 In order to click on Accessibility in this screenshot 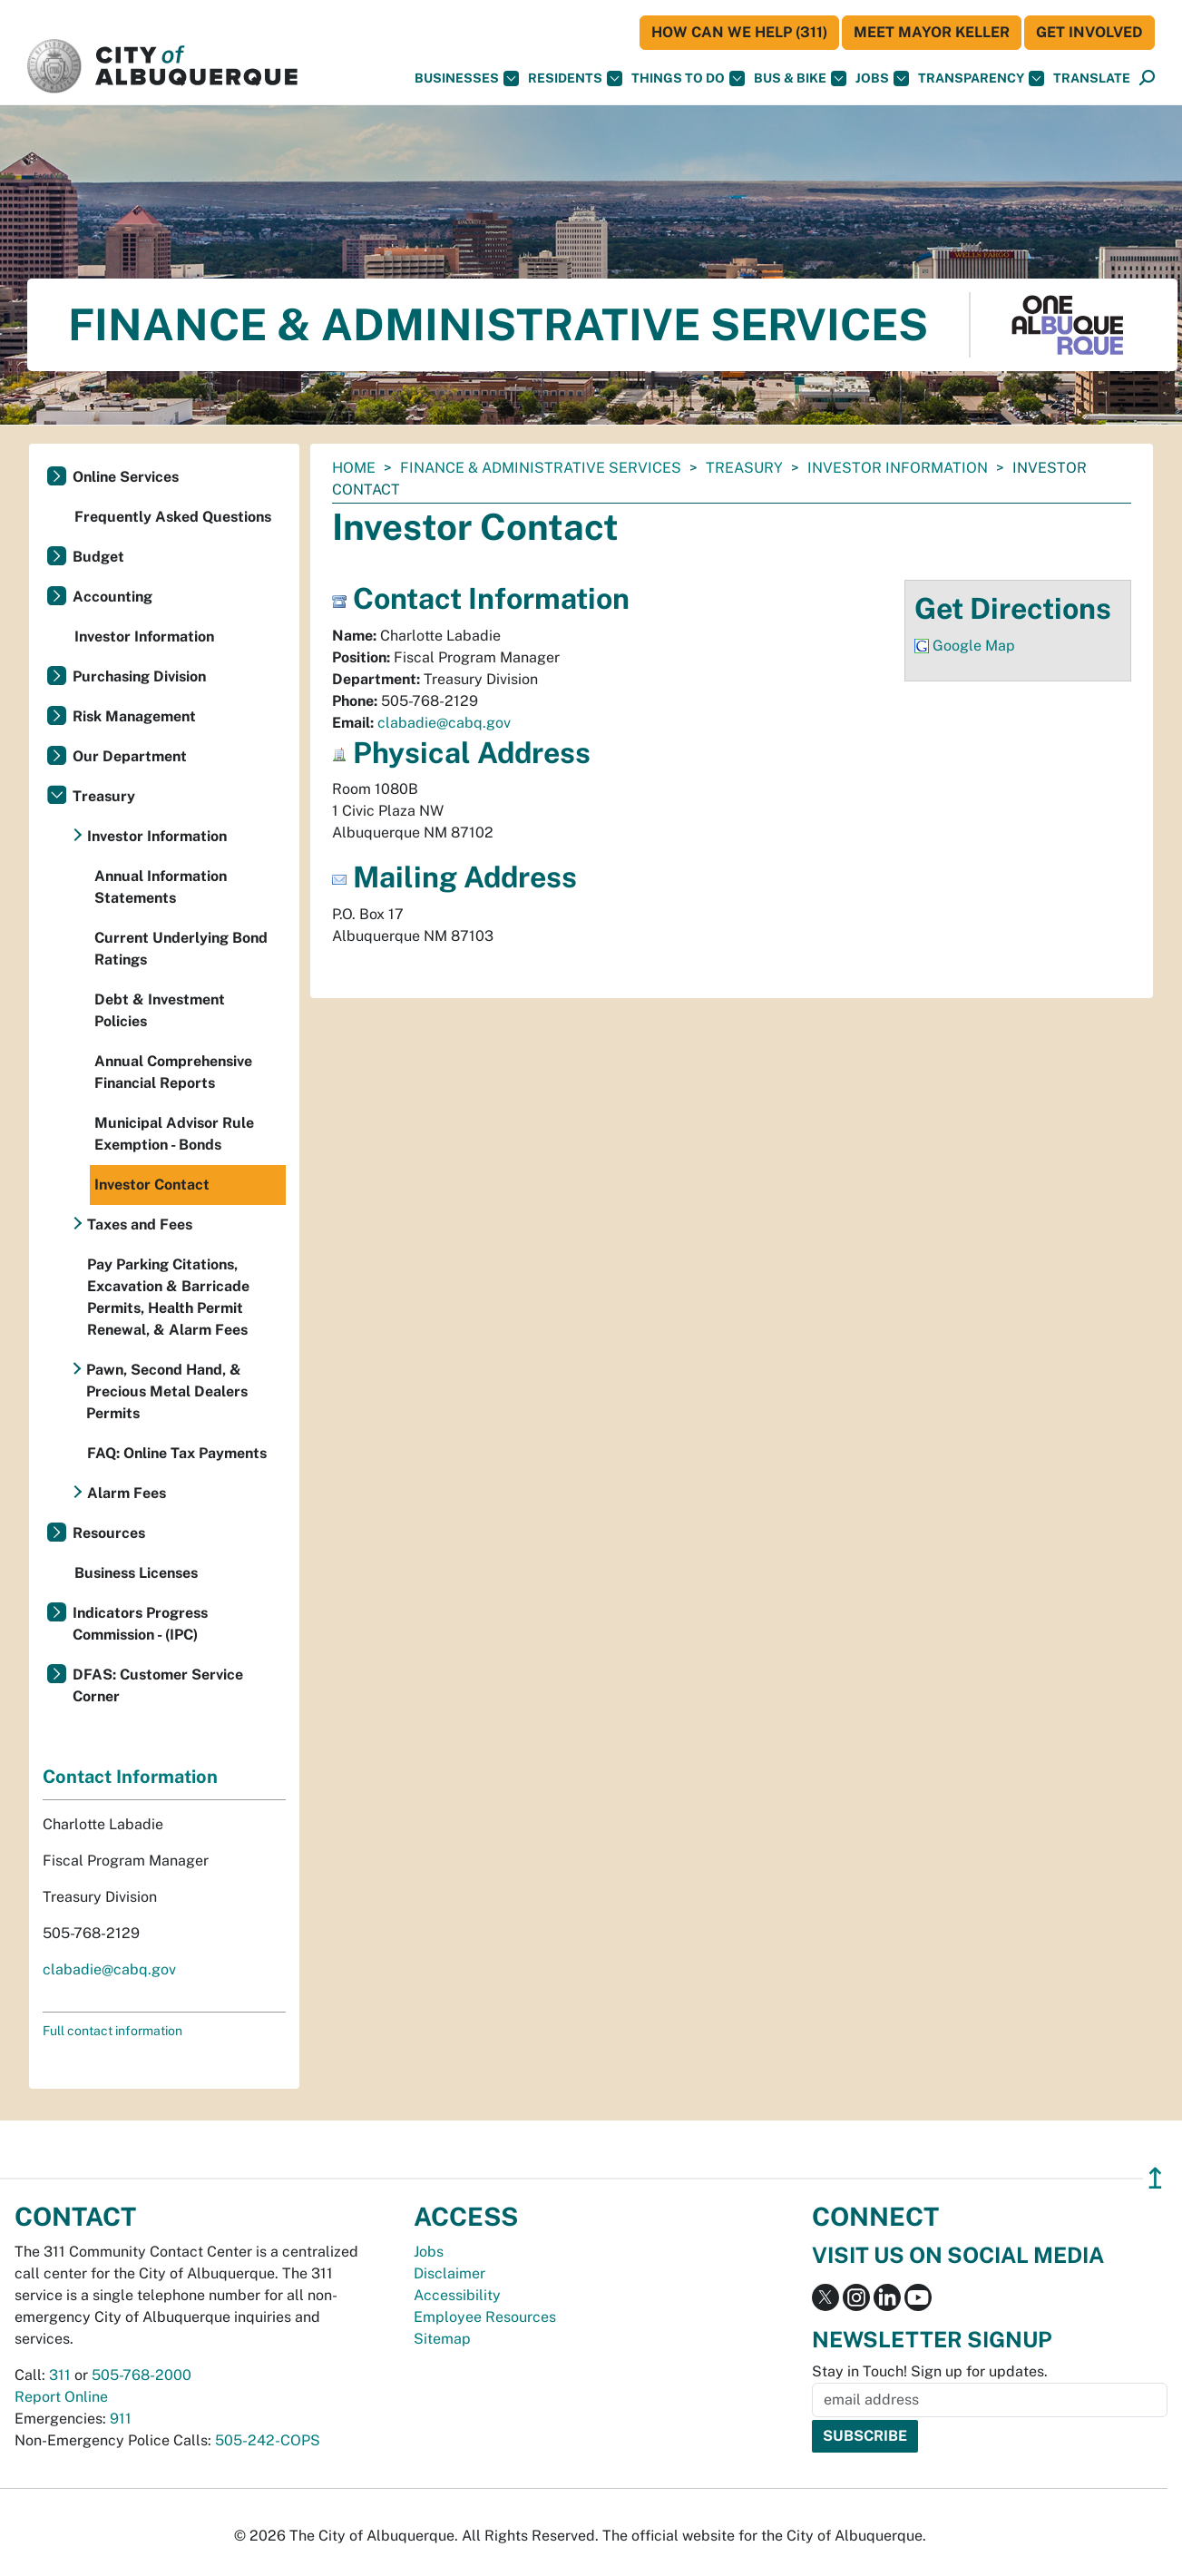, I will do `click(457, 2295)`.